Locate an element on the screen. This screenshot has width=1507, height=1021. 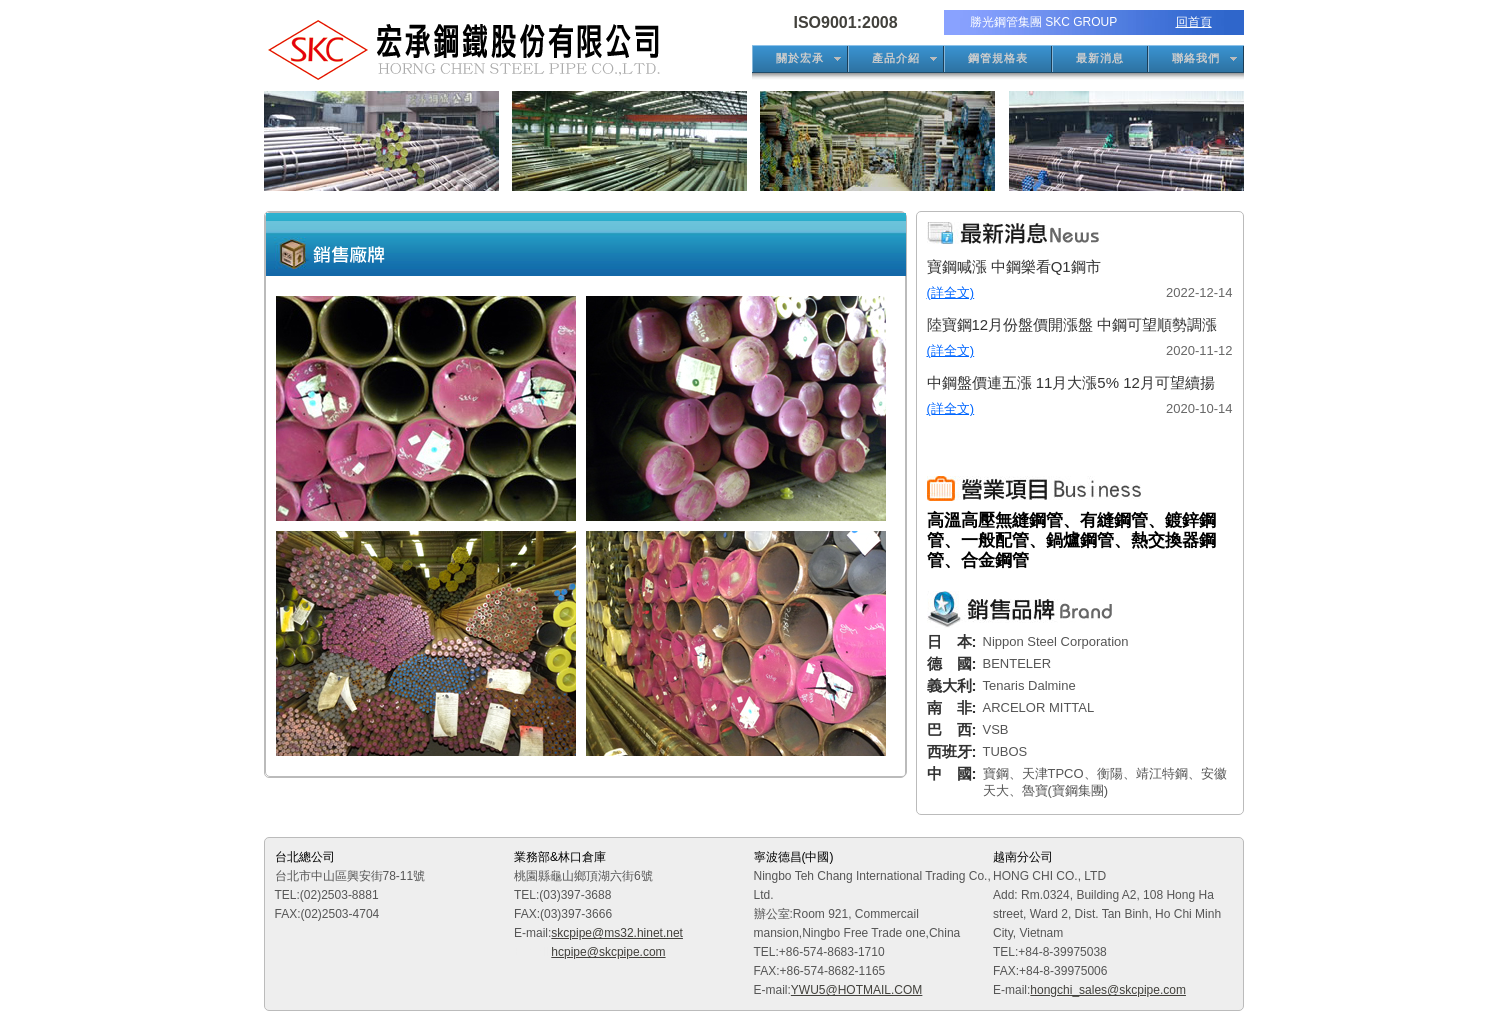
回首頁 is located at coordinates (1194, 22).